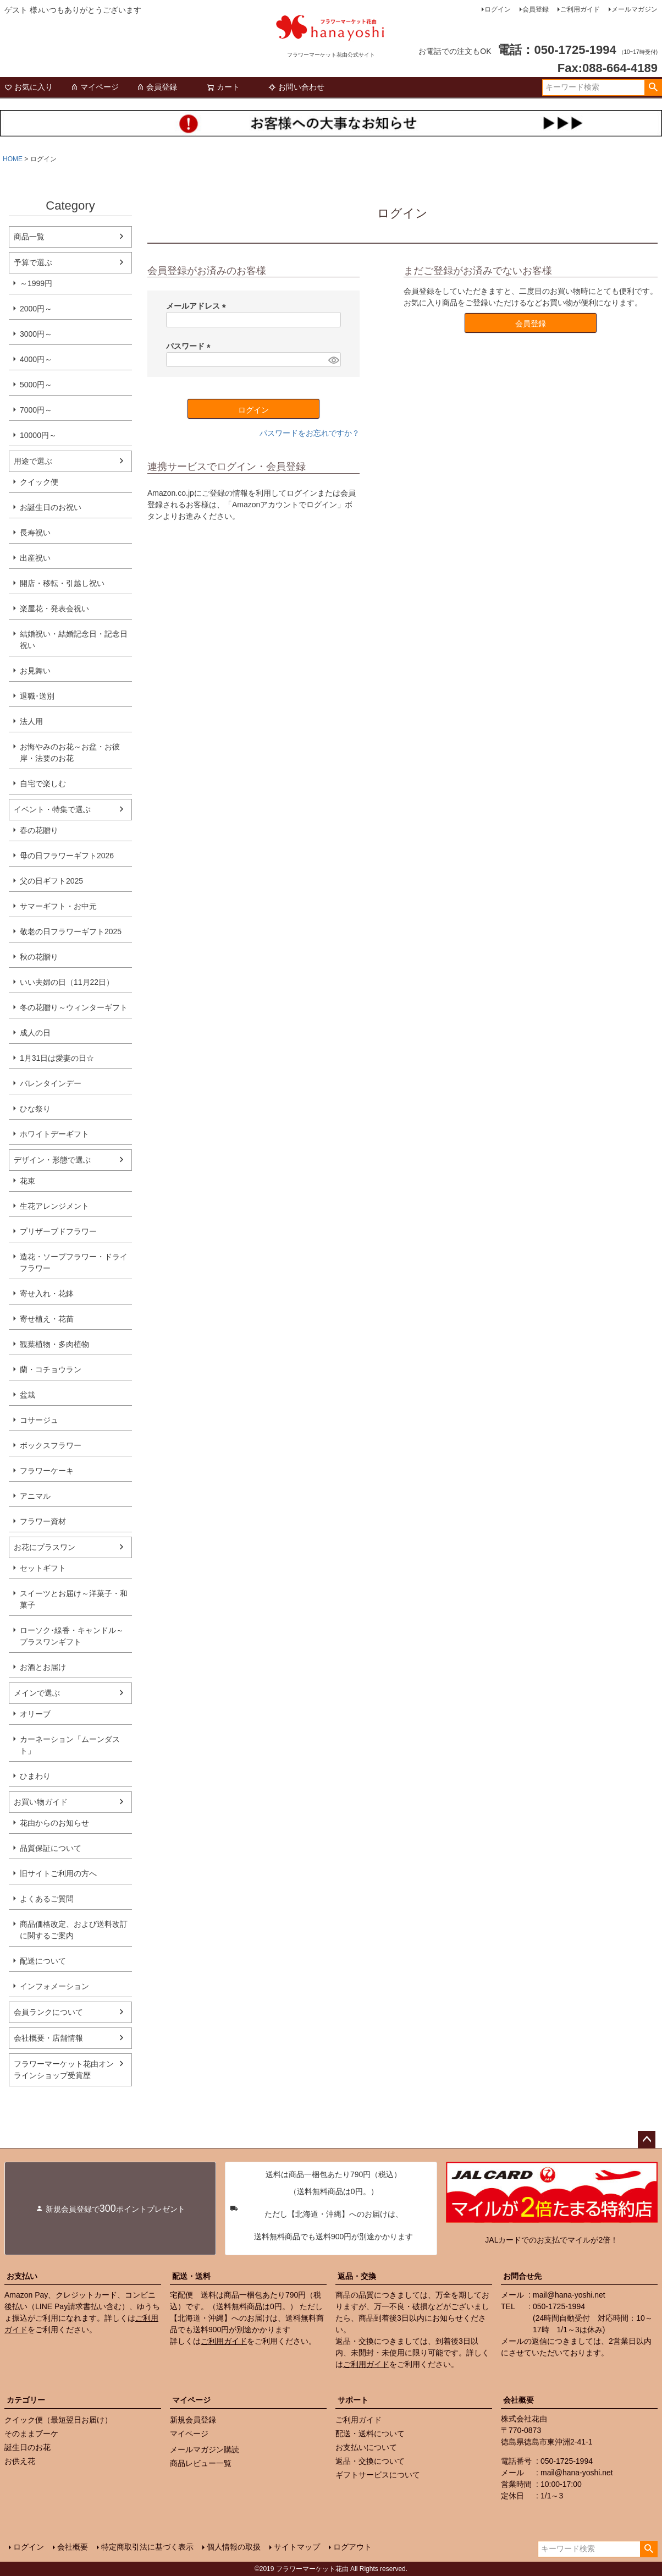  What do you see at coordinates (27, 2447) in the screenshot?
I see `誕生日のお花` at bounding box center [27, 2447].